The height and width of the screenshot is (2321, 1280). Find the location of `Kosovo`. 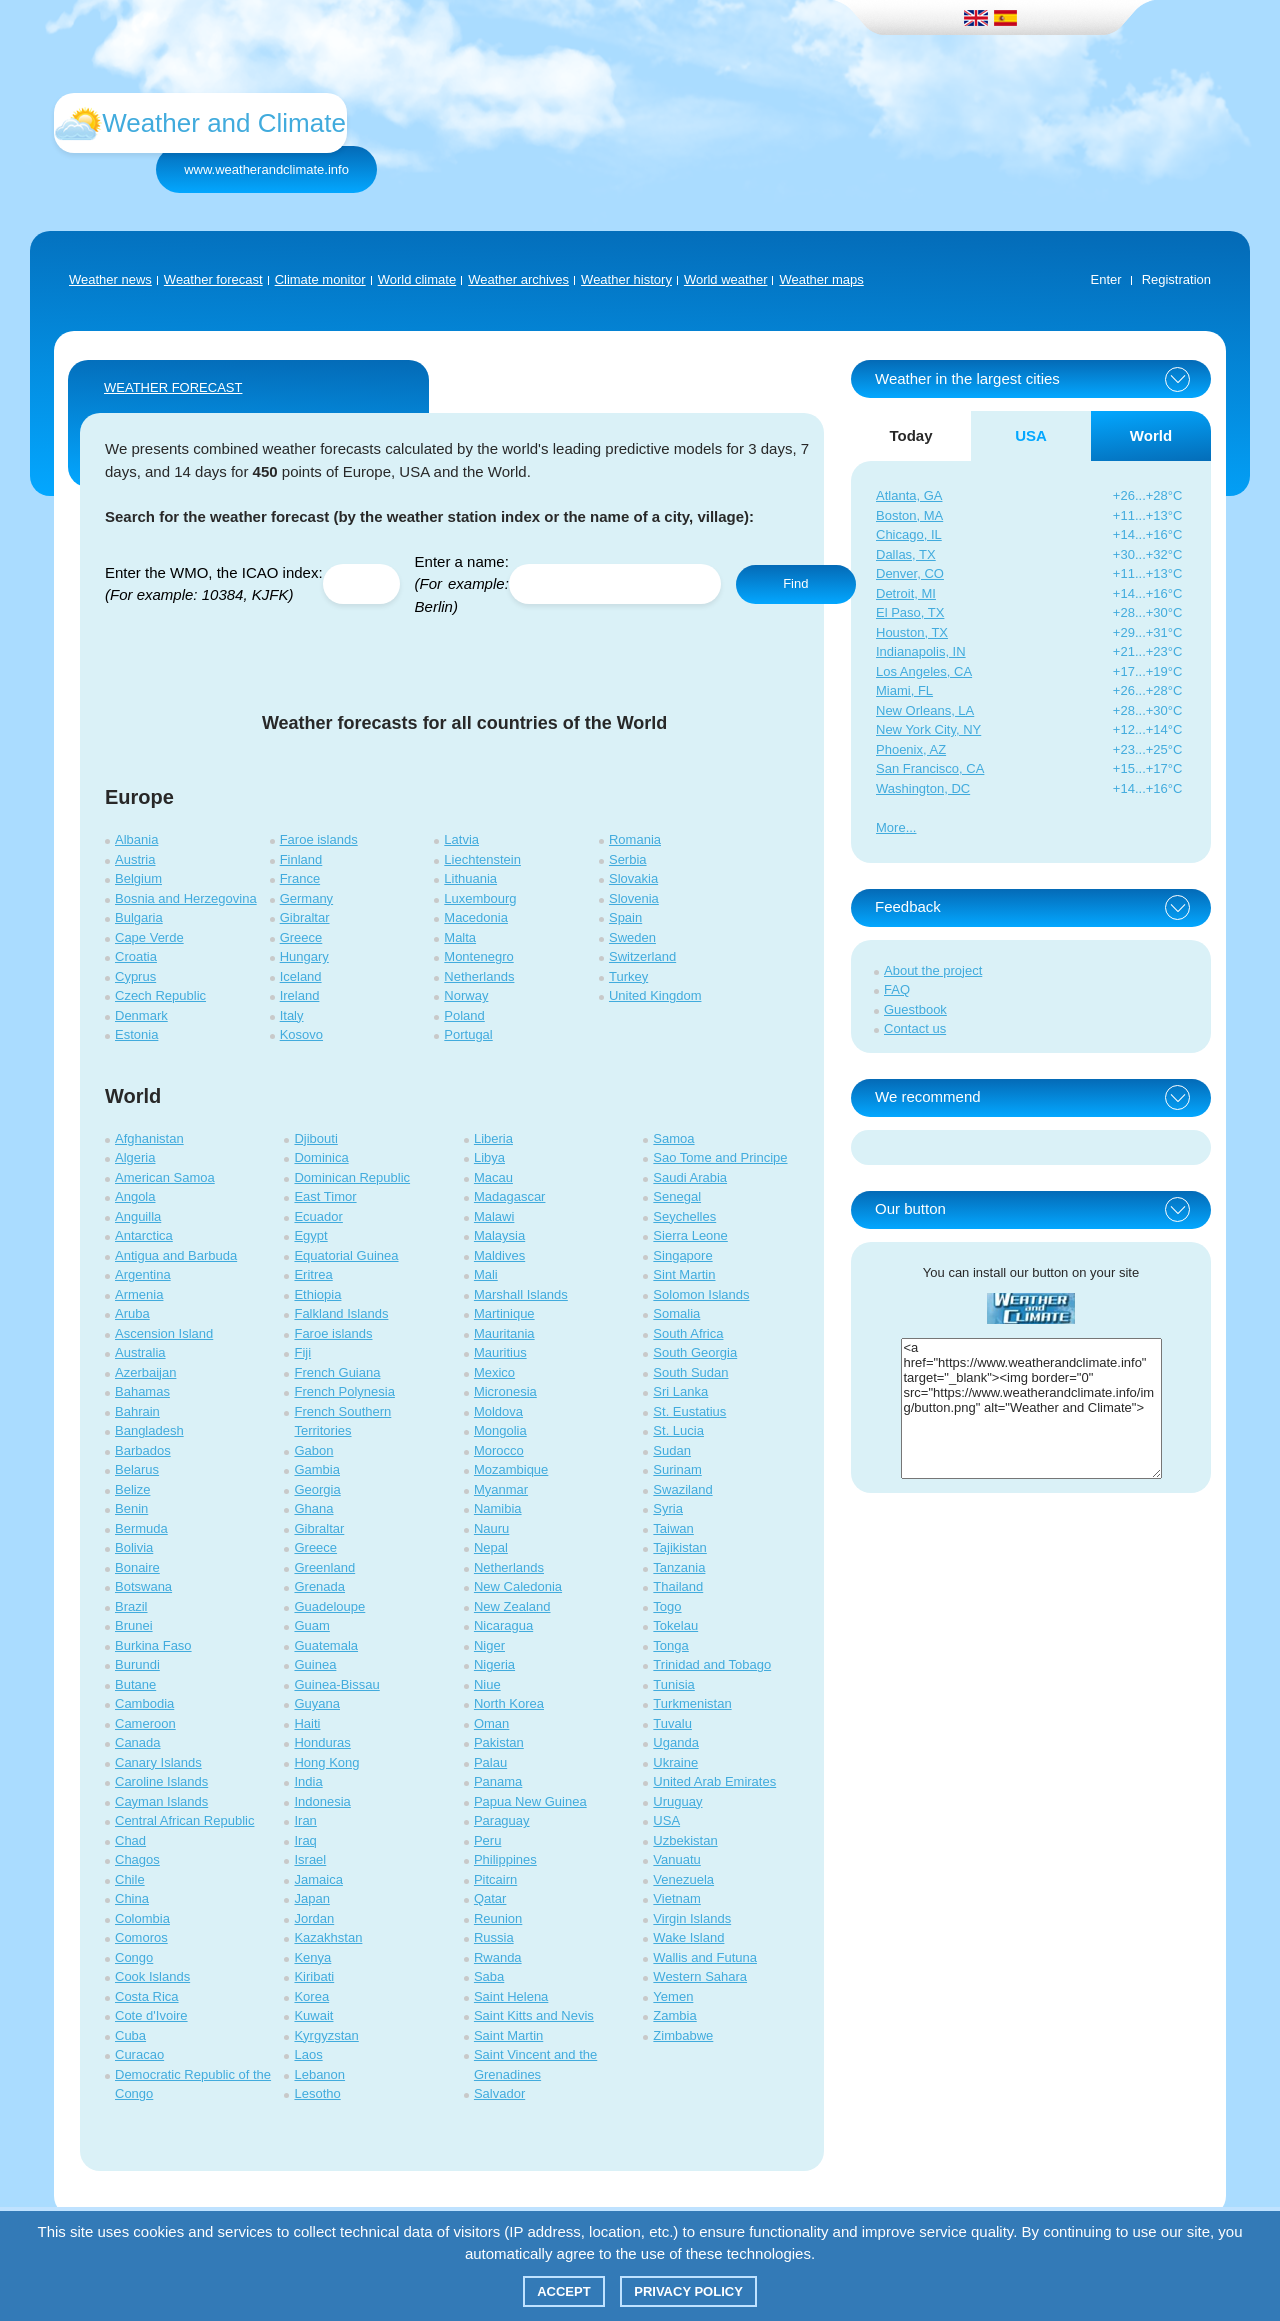

Kosovo is located at coordinates (301, 1034).